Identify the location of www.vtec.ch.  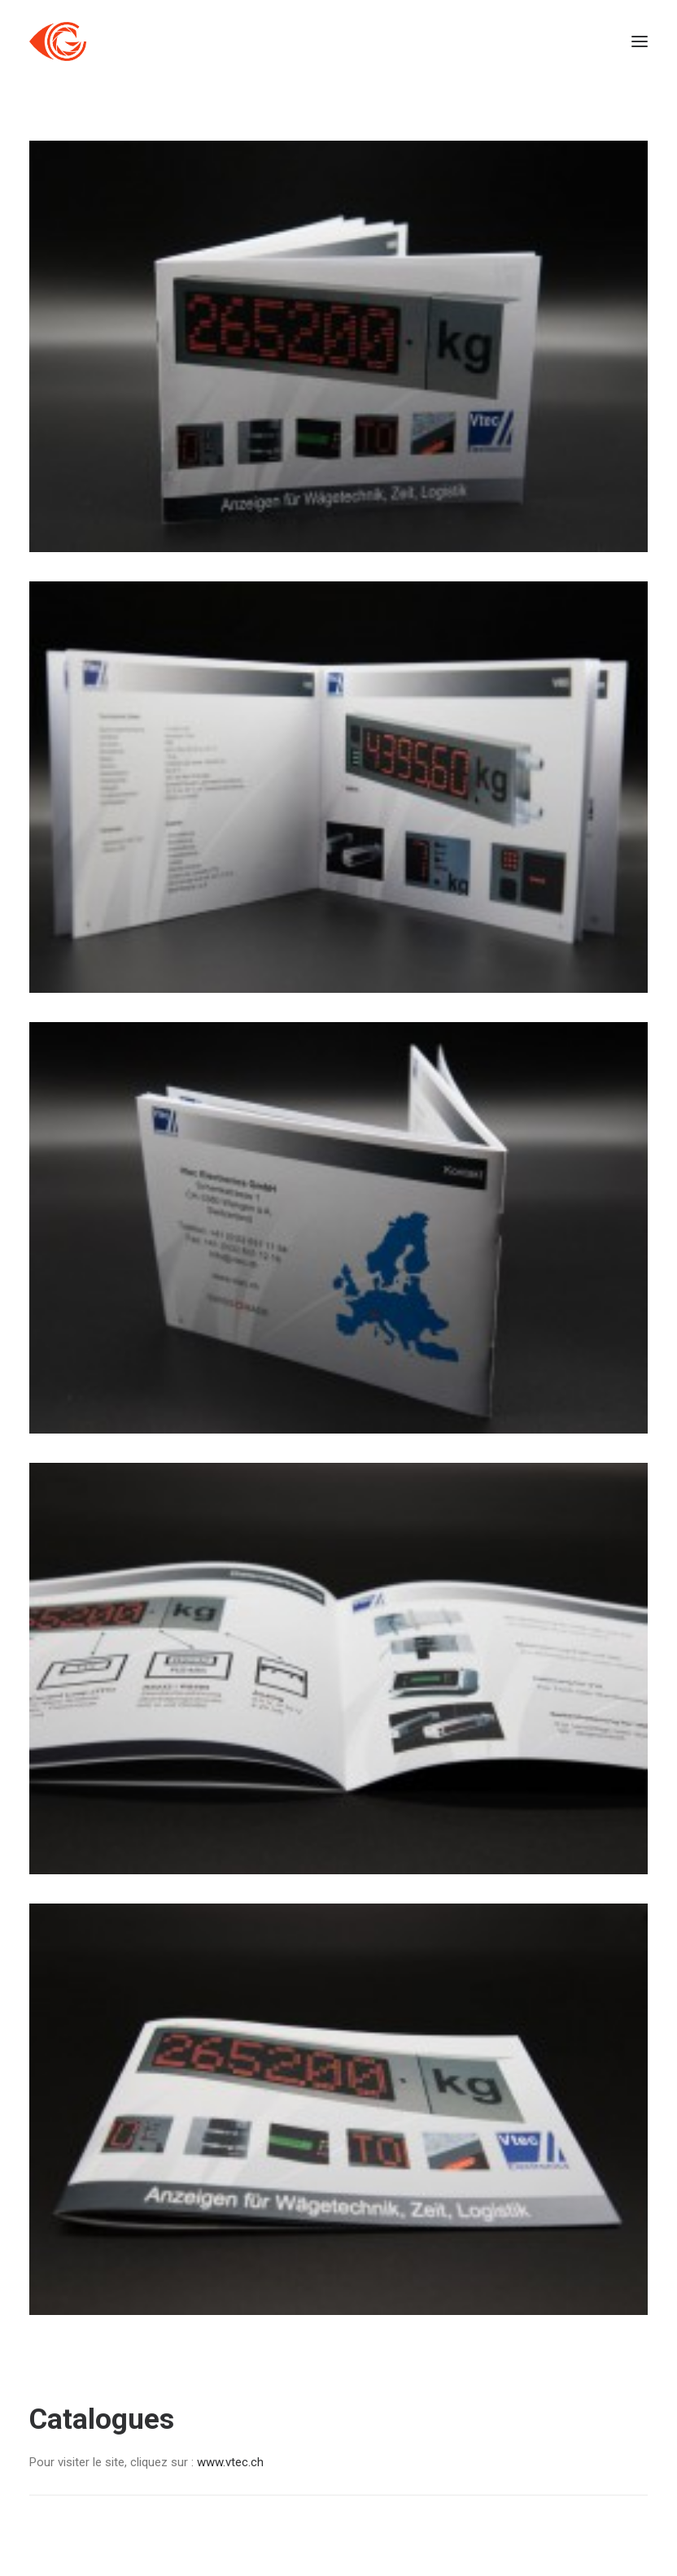
(229, 2462).